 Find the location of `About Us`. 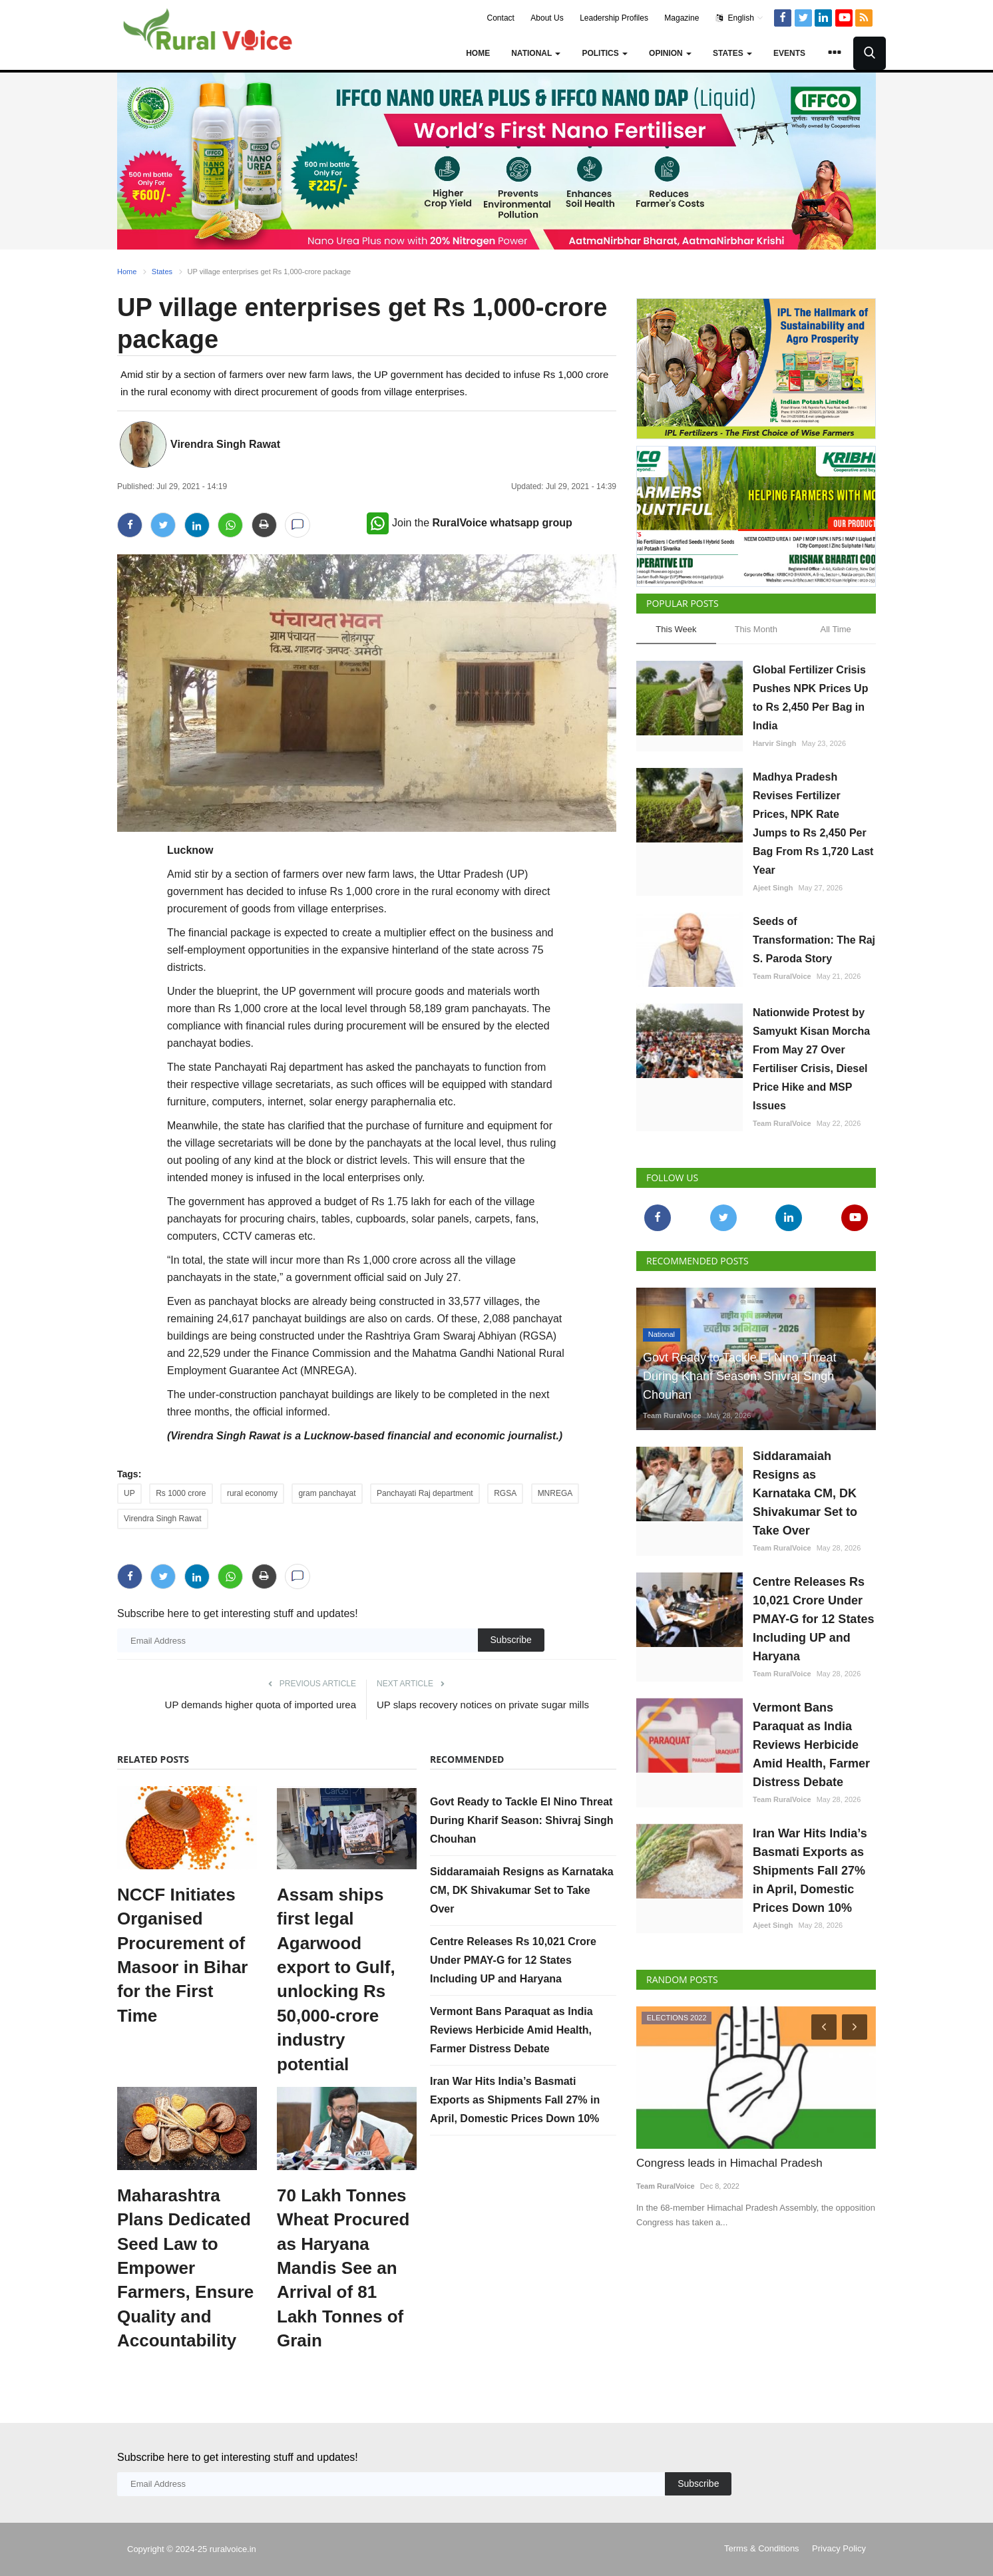

About Us is located at coordinates (546, 18).